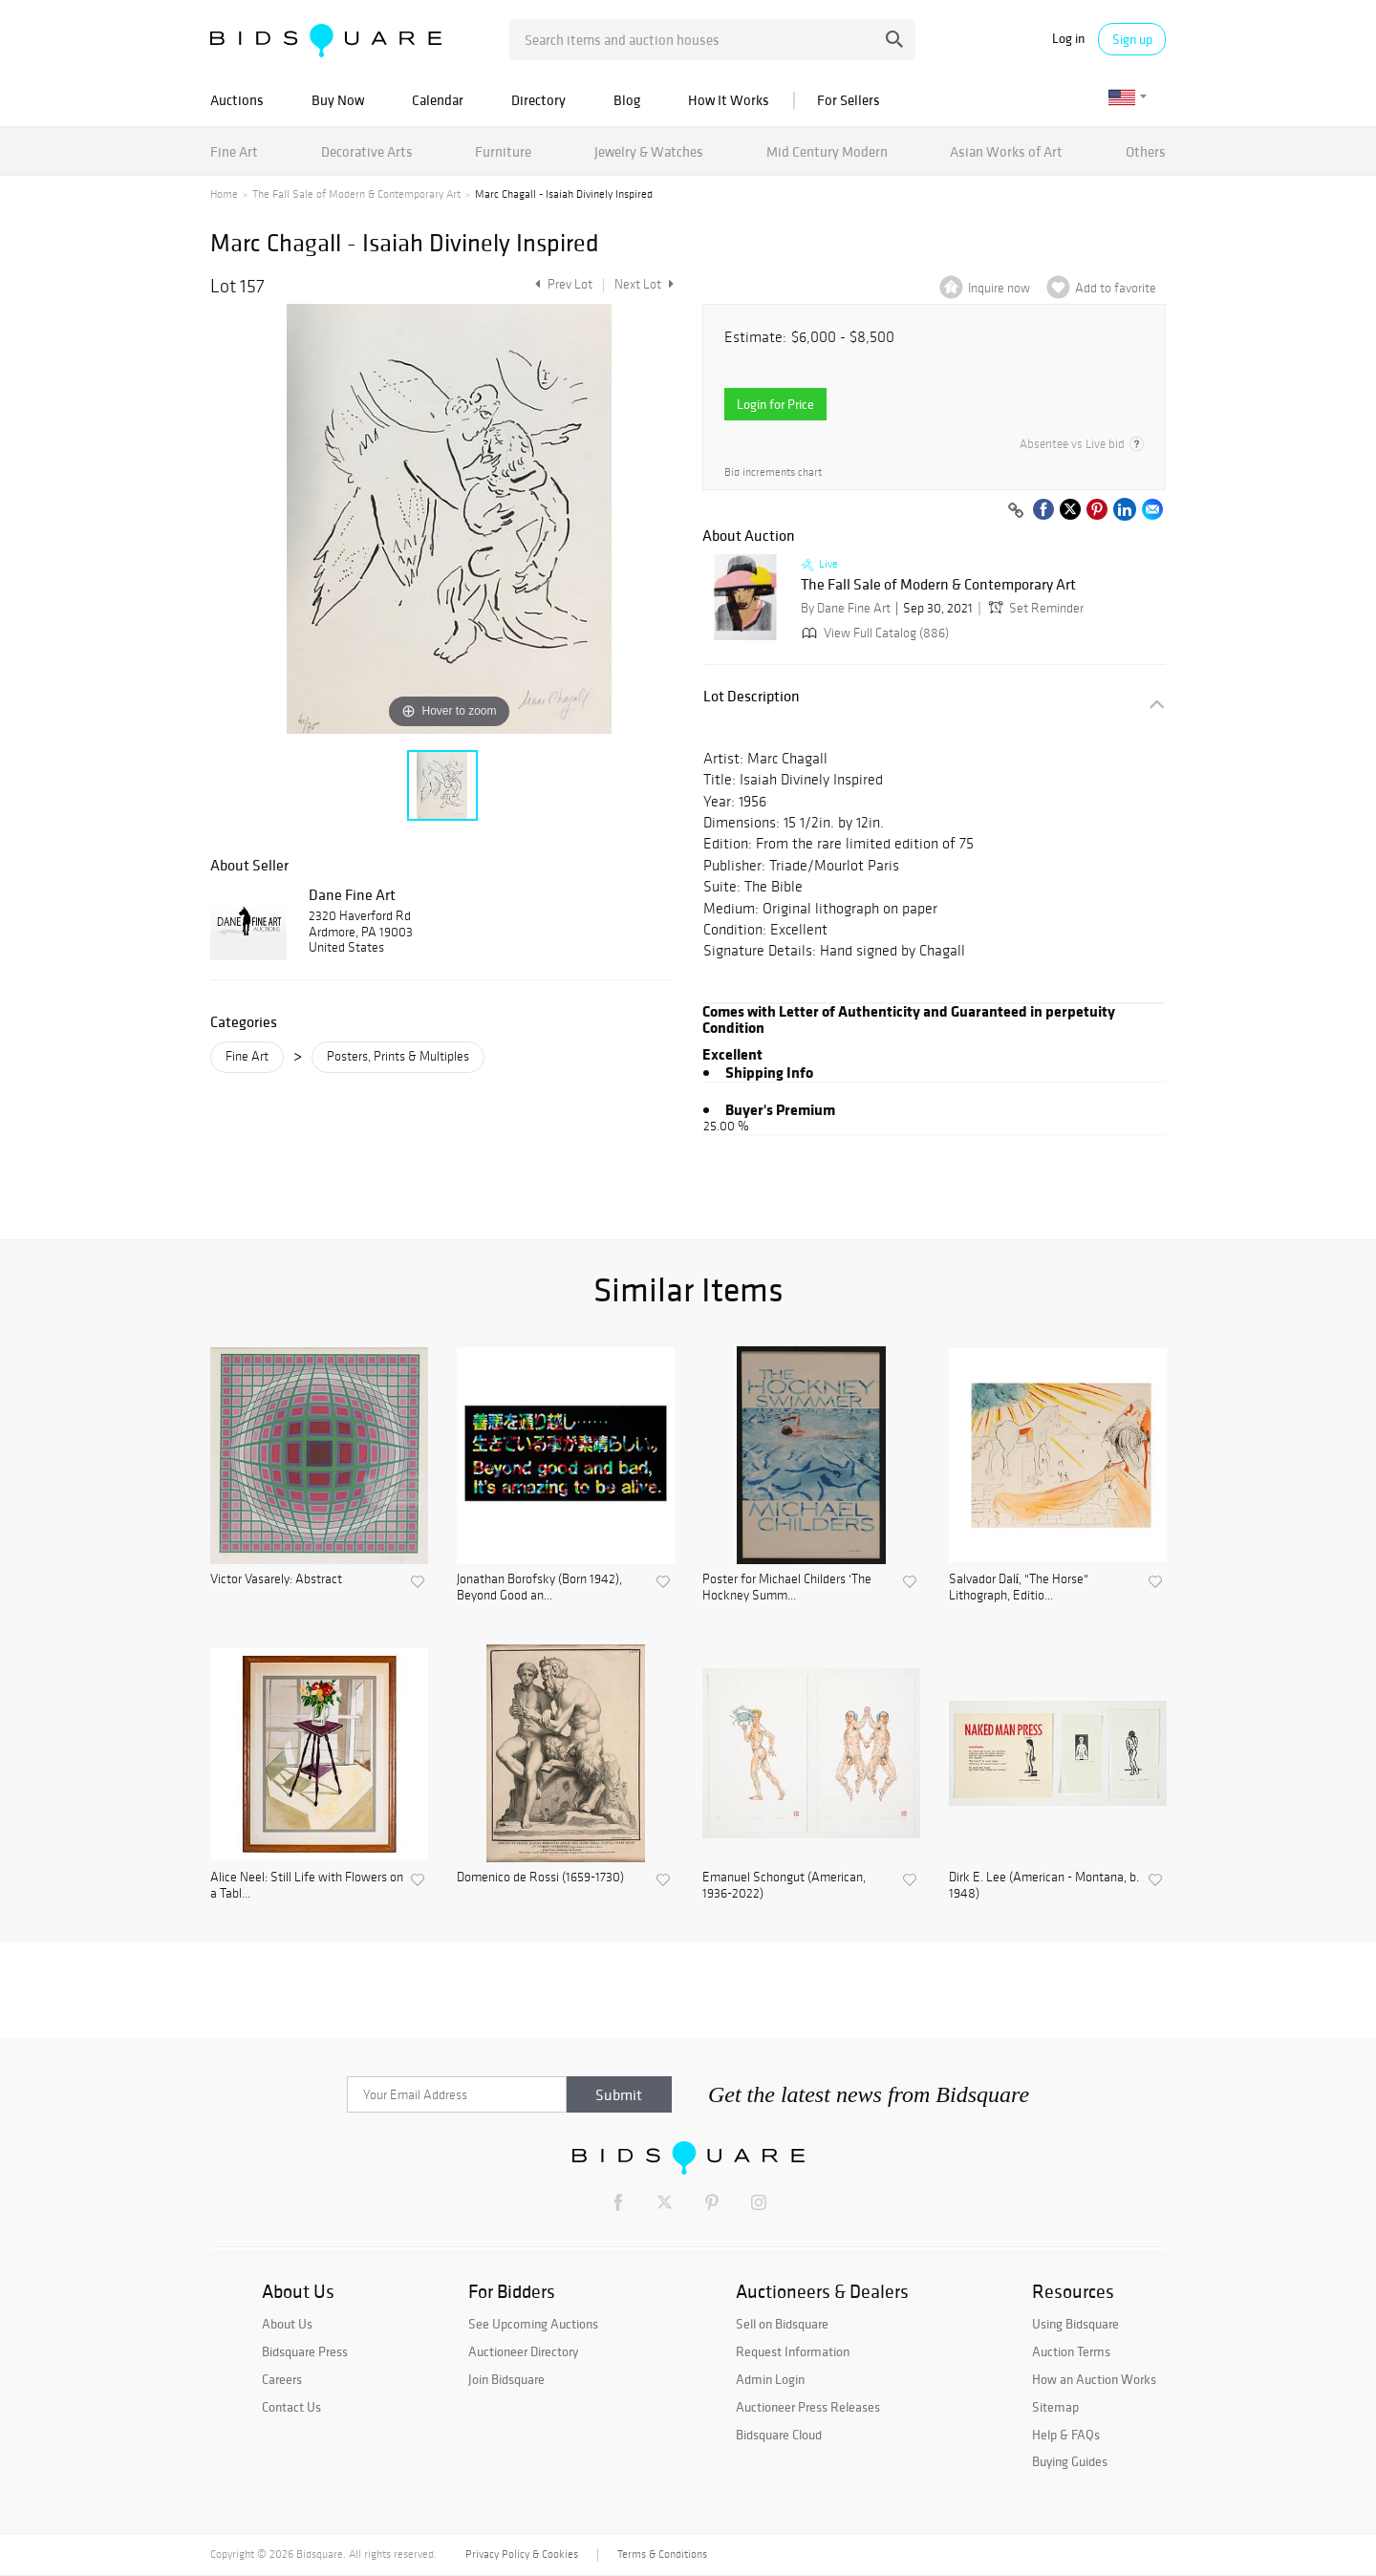  I want to click on Emanuel Schongut (American, 1936-2022), so click(784, 1885).